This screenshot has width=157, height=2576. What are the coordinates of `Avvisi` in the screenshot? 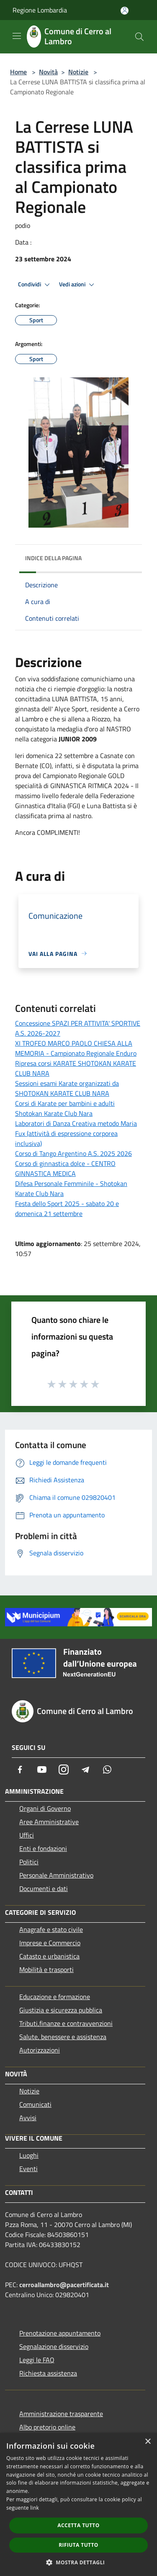 It's located at (27, 2118).